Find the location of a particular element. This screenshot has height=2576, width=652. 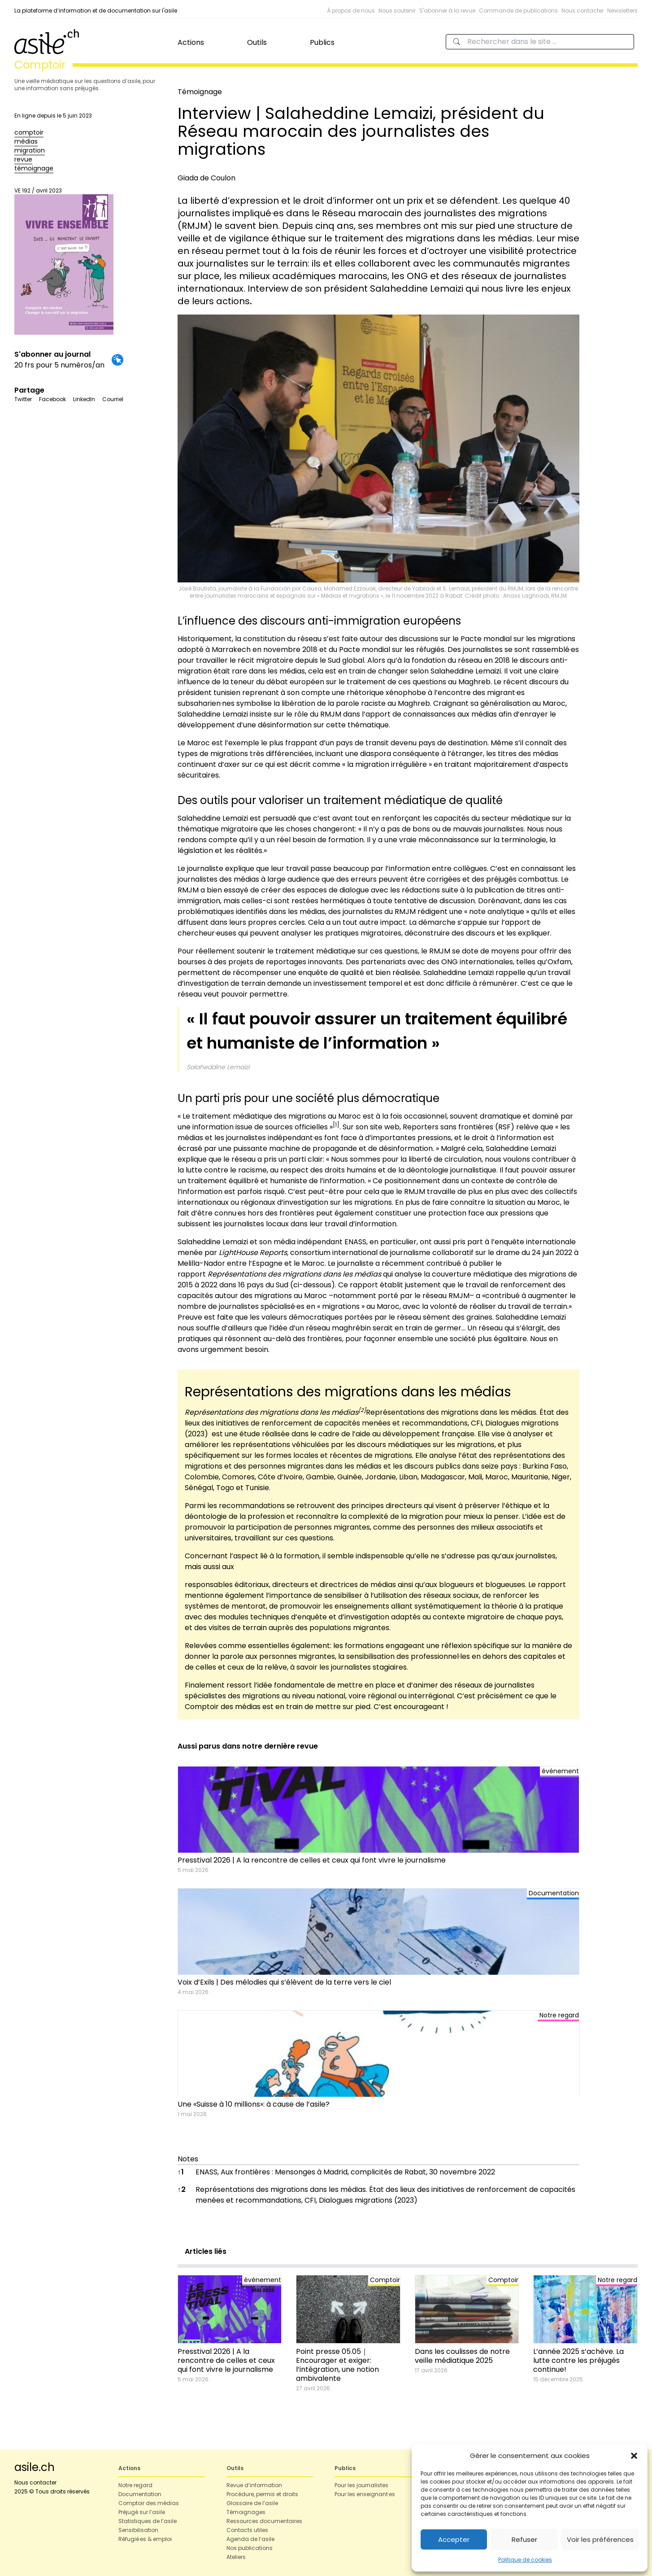

Notre regard is located at coordinates (135, 2485).